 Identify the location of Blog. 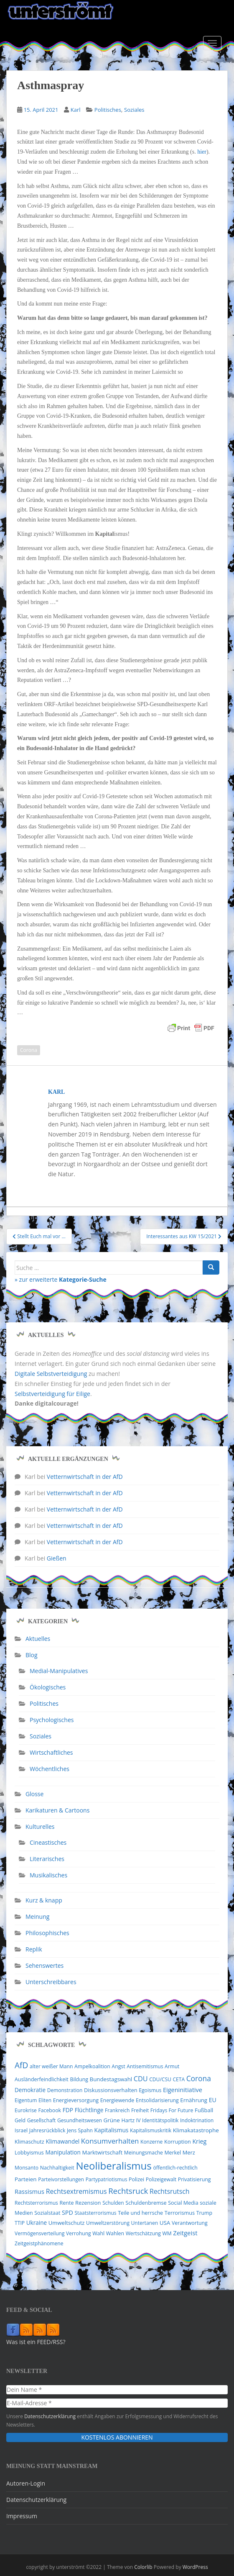
(31, 1655).